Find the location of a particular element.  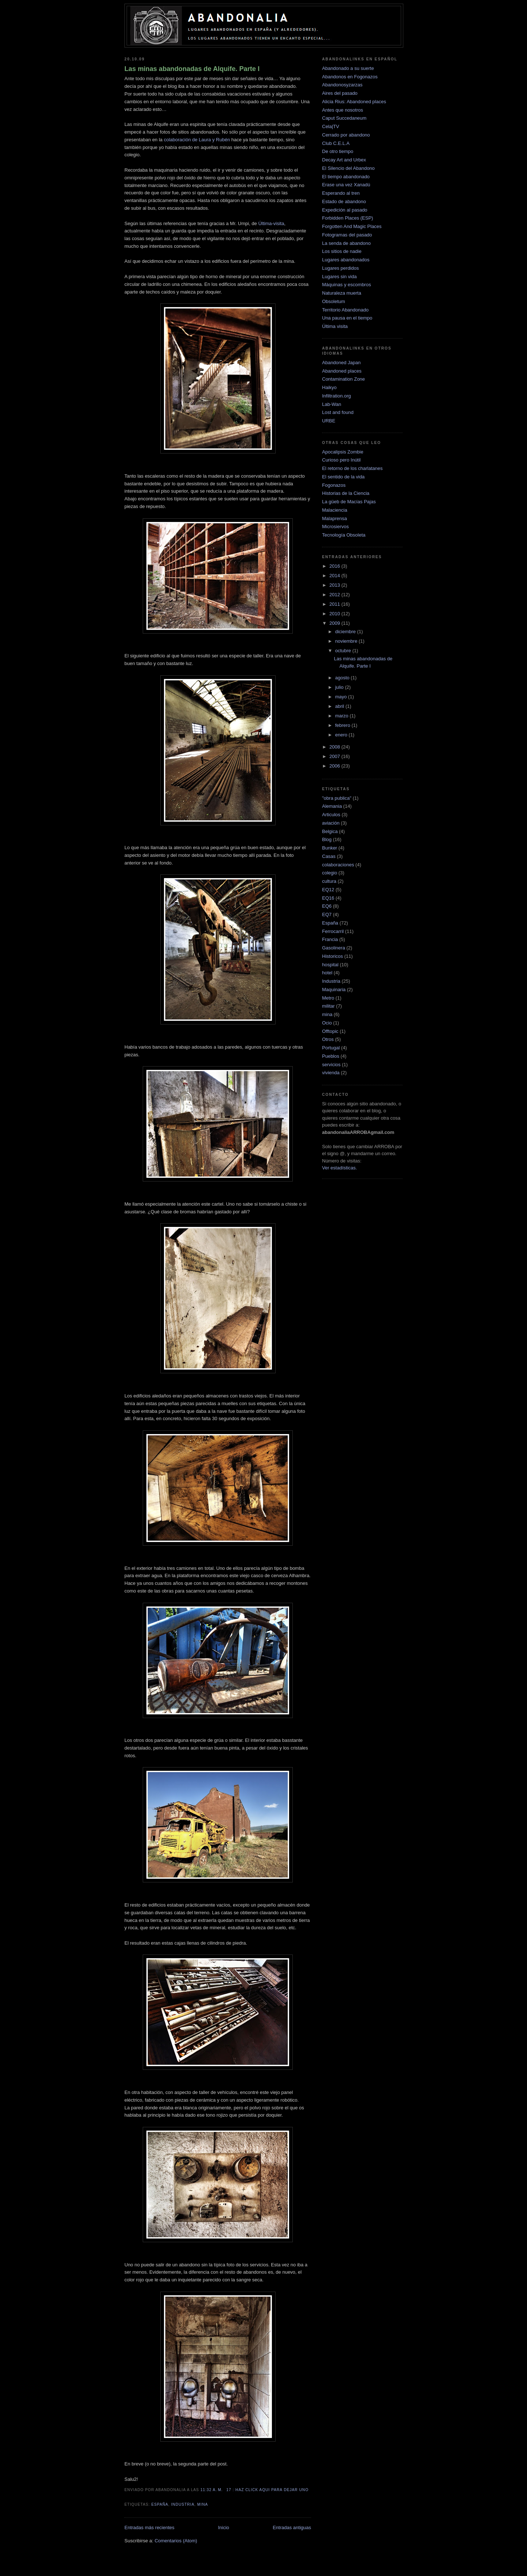

julio is located at coordinates (340, 687).